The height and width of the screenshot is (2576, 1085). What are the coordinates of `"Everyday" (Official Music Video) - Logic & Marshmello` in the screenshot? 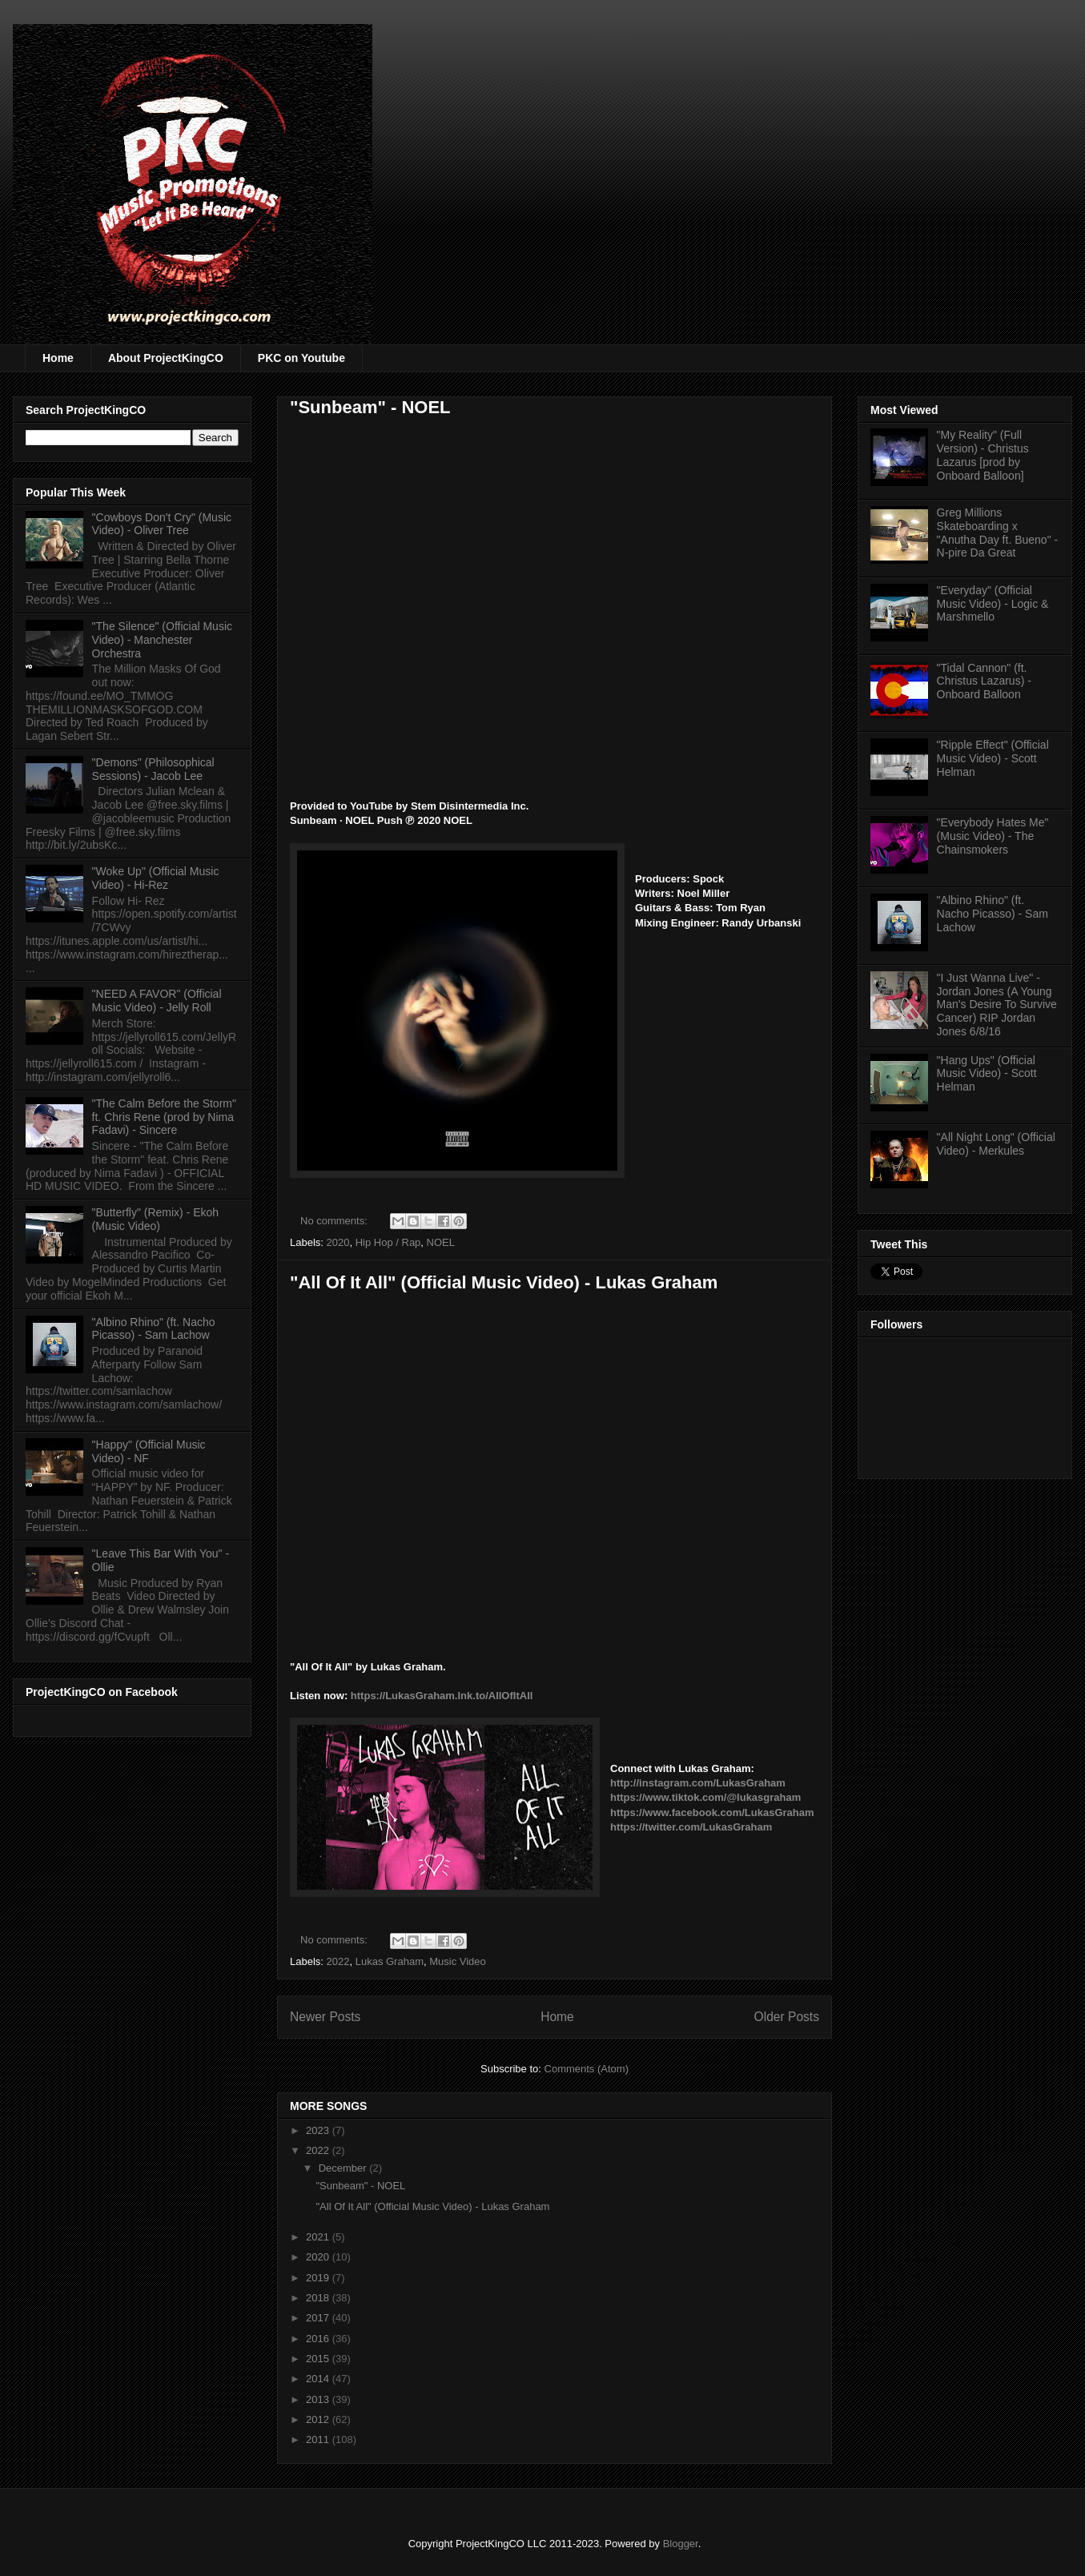 It's located at (993, 604).